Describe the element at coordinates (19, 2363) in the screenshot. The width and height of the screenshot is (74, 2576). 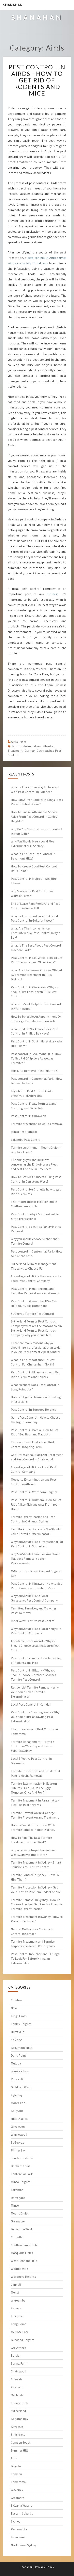
I see `Spring Farm` at that location.